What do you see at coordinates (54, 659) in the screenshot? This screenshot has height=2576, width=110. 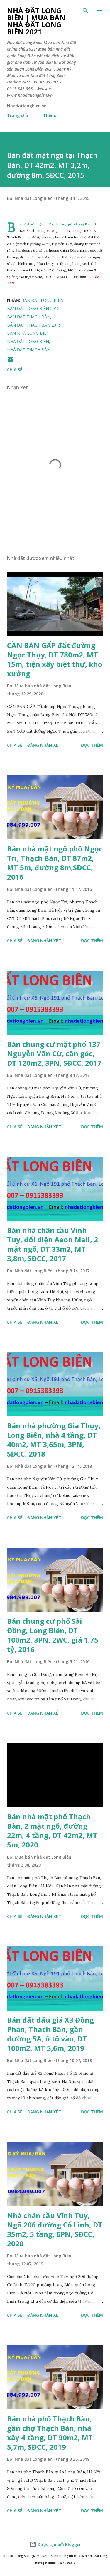 I see `CẦN BÁN GẤP đất đường Ngọc Thụy, DT 780m2, MT 15m, tiện xây biệt thự, kho xưởng` at bounding box center [54, 659].